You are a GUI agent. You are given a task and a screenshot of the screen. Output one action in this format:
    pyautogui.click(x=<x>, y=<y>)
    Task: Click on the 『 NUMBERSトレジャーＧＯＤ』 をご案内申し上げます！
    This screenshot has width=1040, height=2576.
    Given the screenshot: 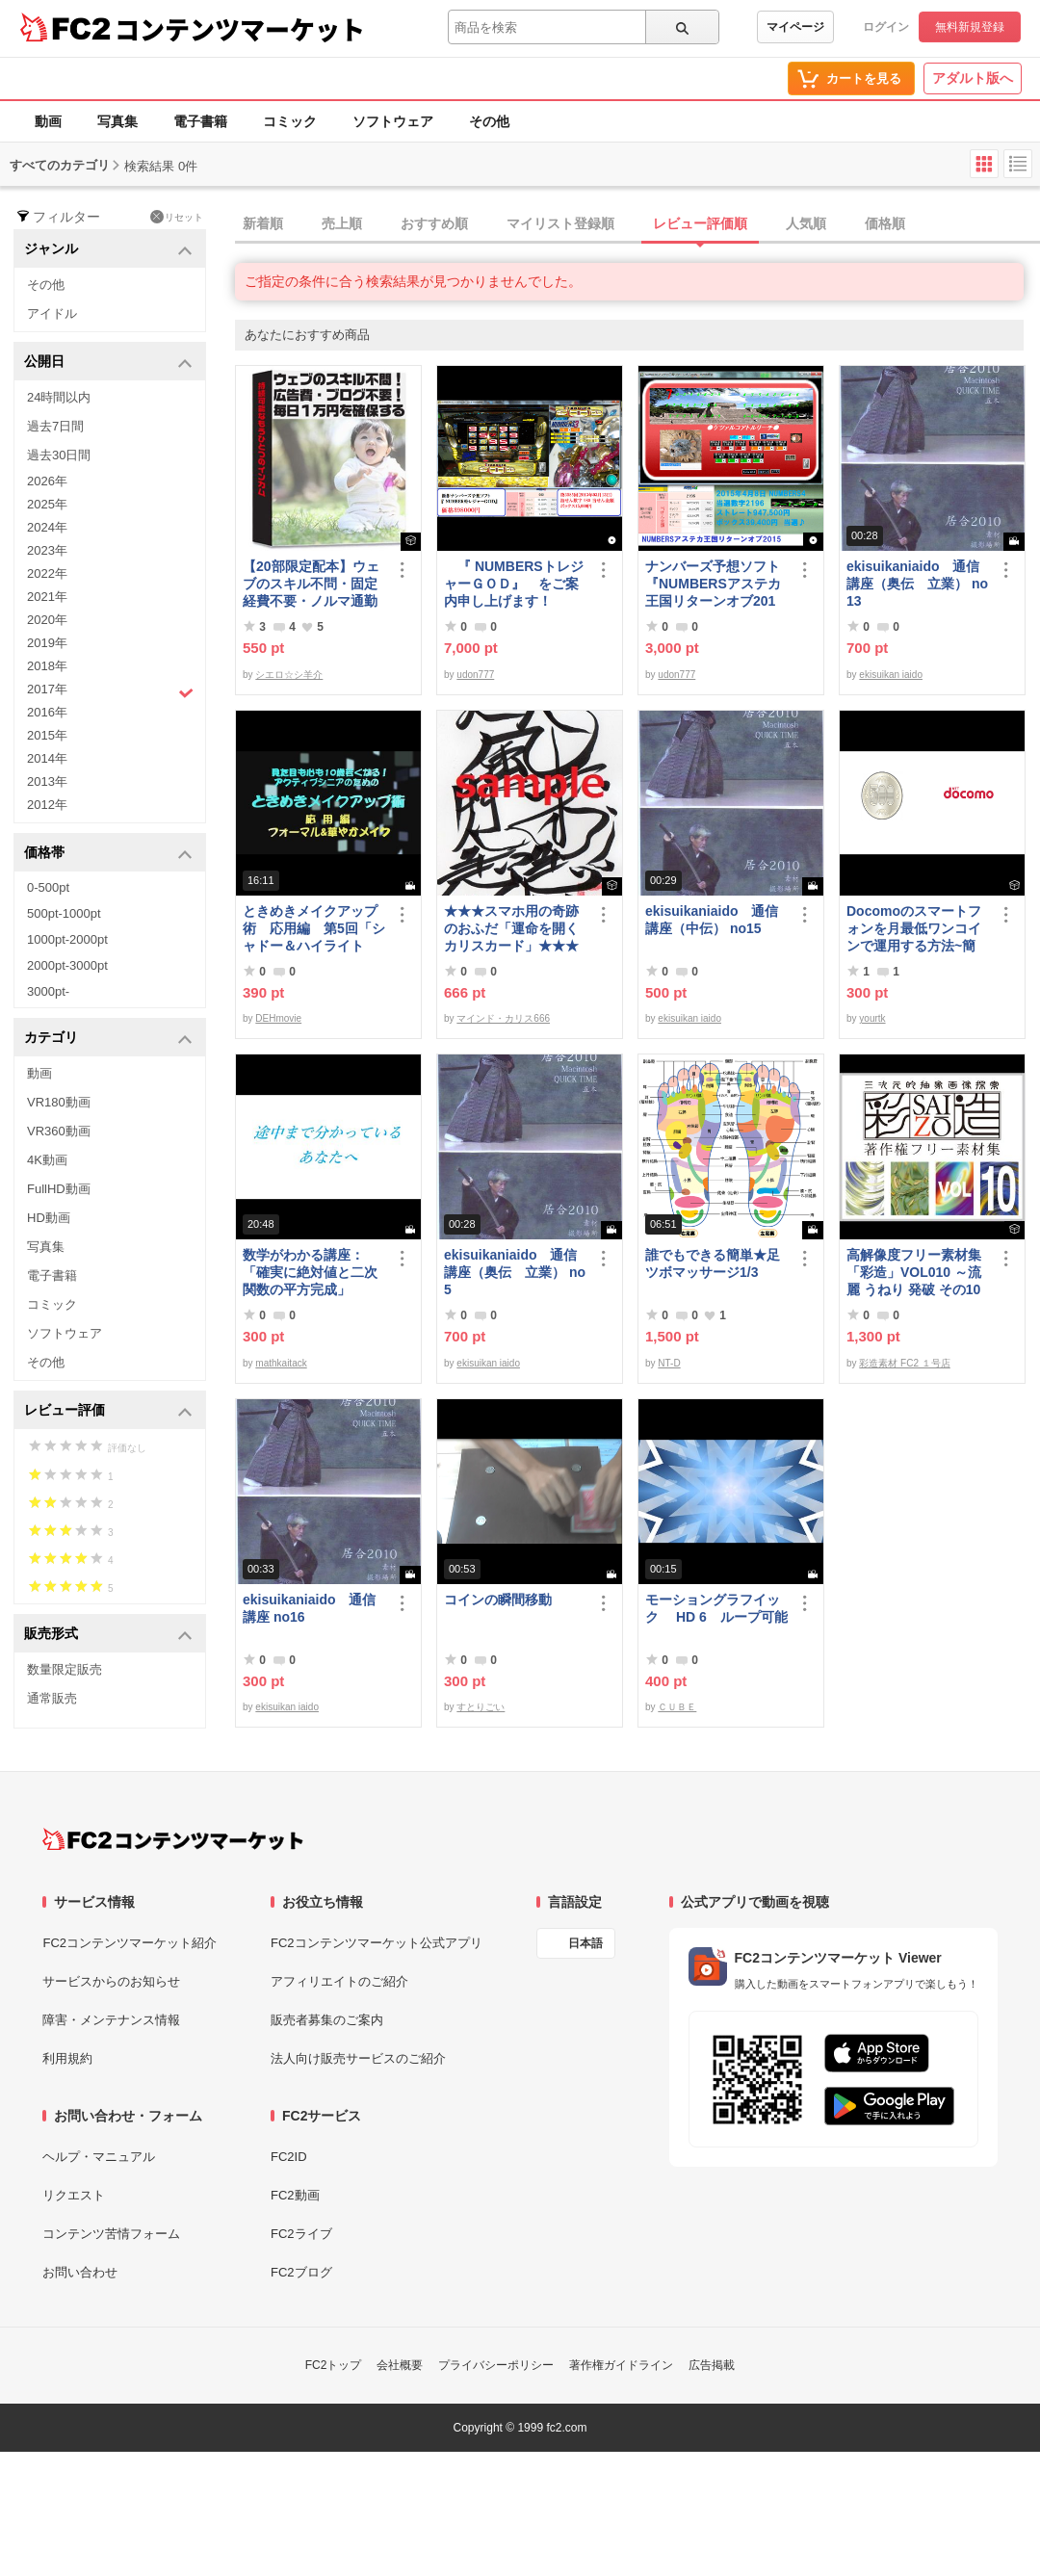 What is the action you would take?
    pyautogui.click(x=514, y=584)
    